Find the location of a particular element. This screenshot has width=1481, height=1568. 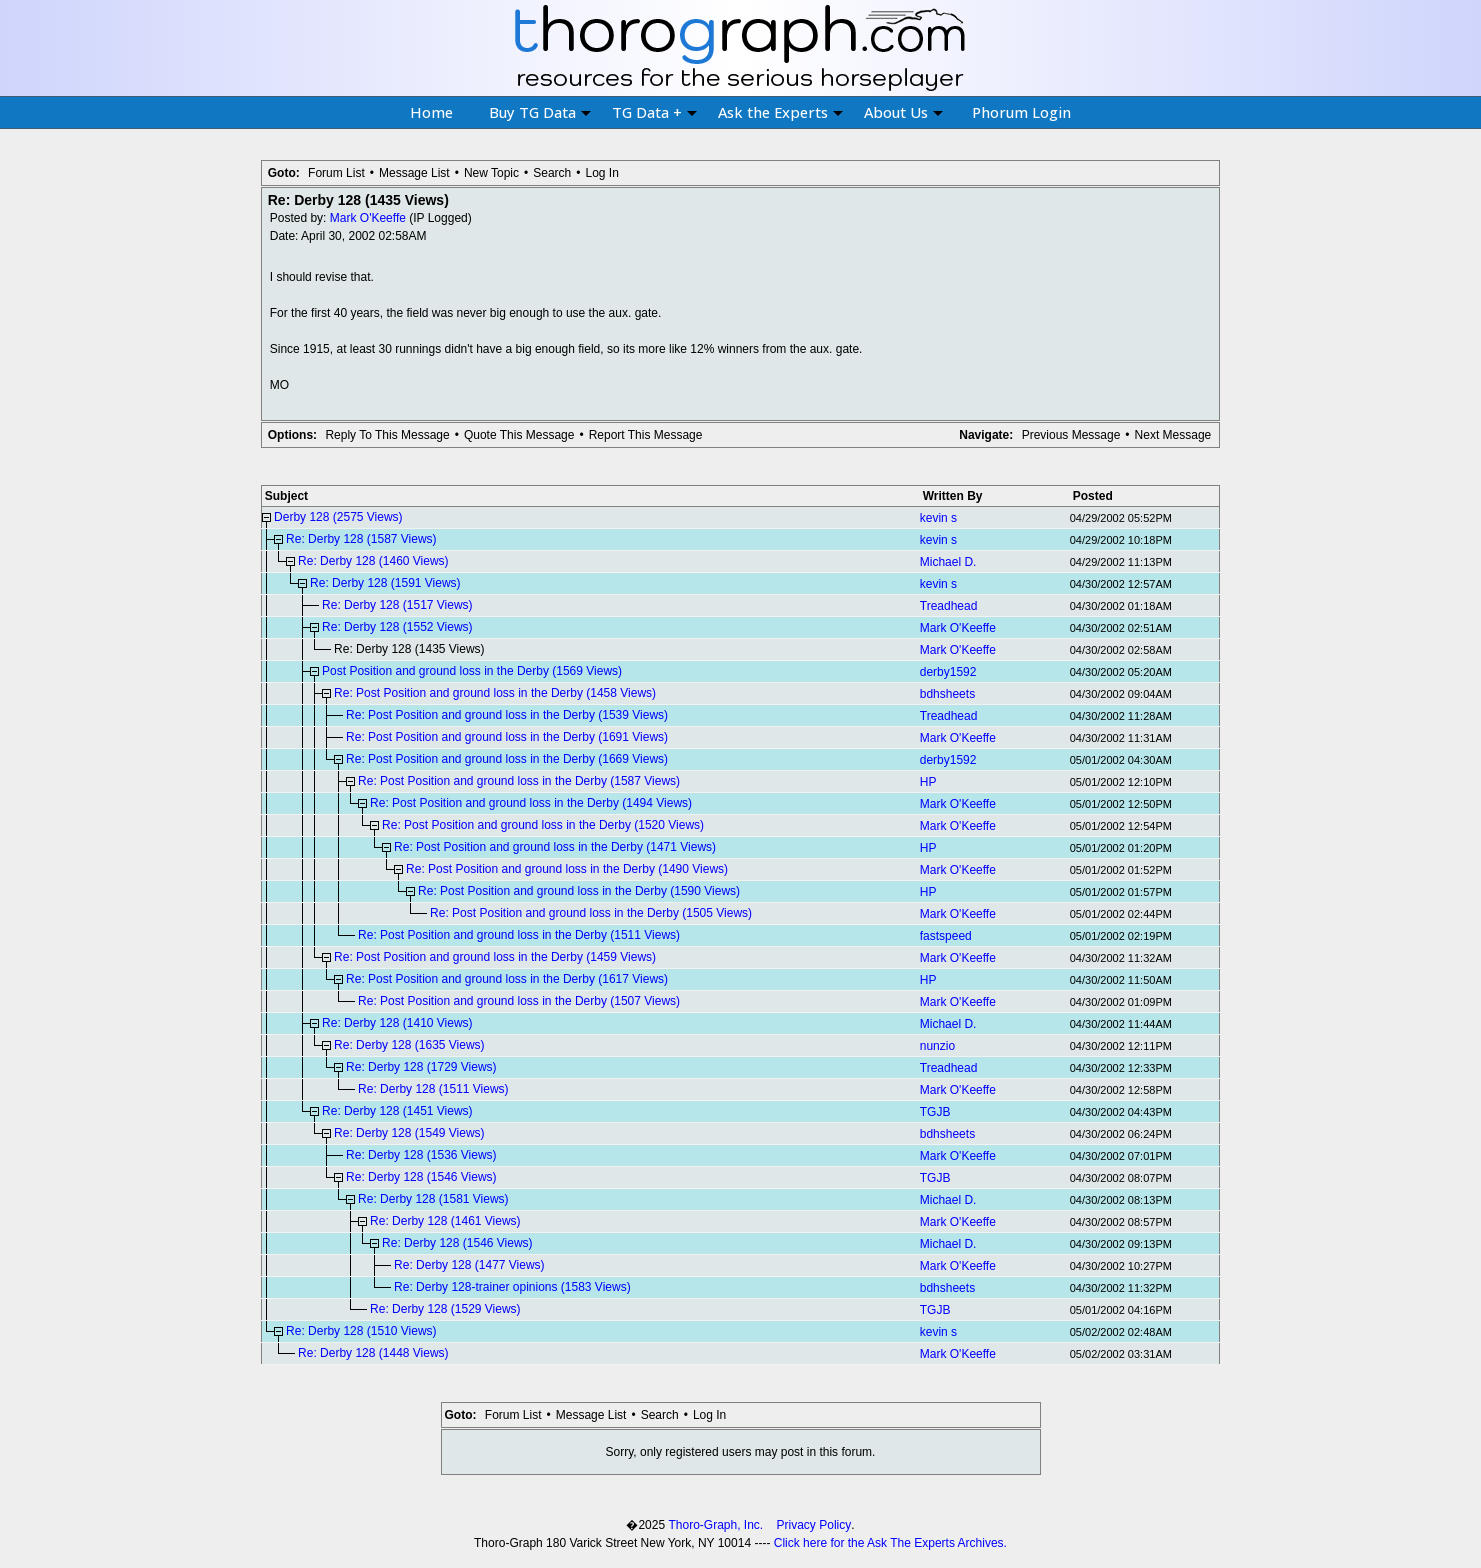

Re: Post Position and ground loss in the Derby (1459 Views) is located at coordinates (495, 957).